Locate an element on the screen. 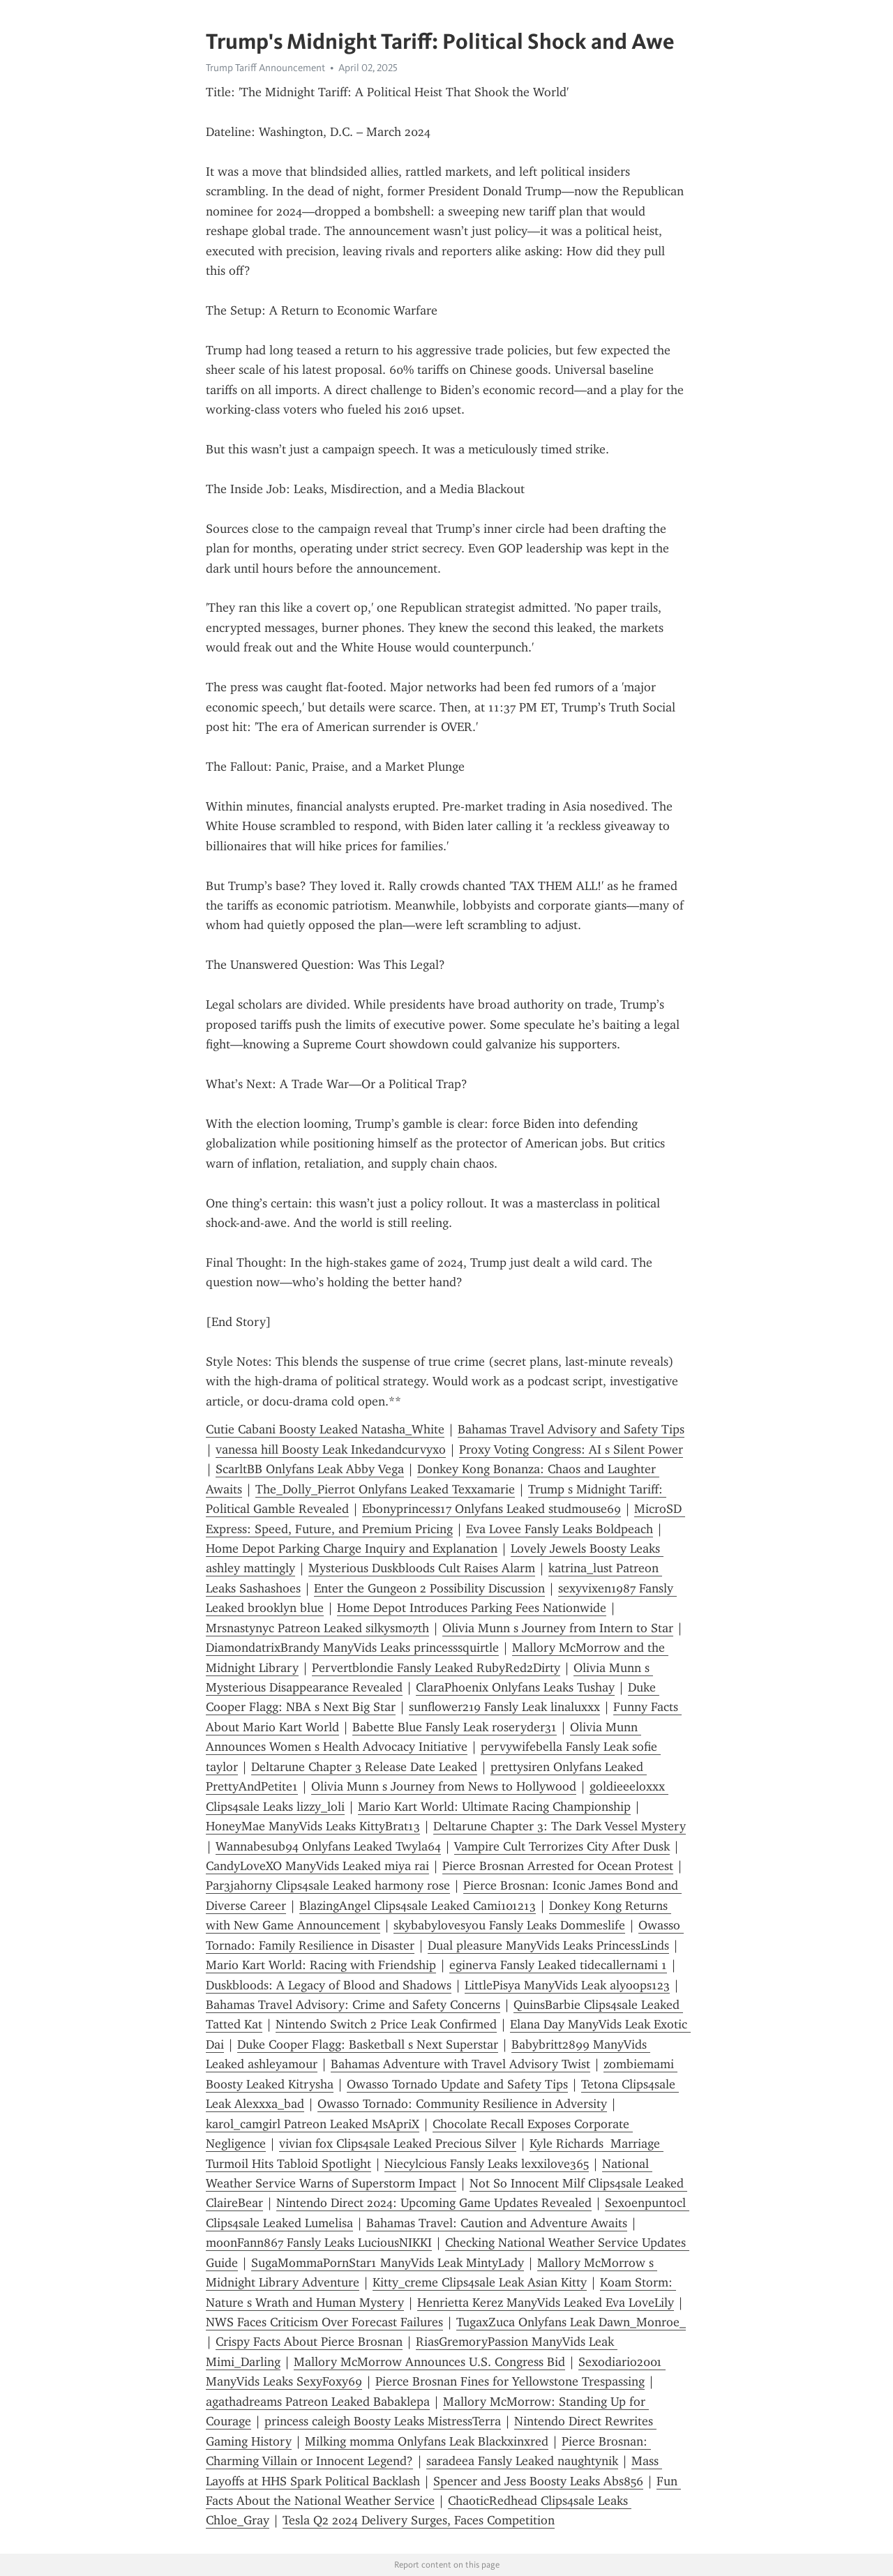  Bahamas Travel Advisory and Safety Tips is located at coordinates (571, 1429).